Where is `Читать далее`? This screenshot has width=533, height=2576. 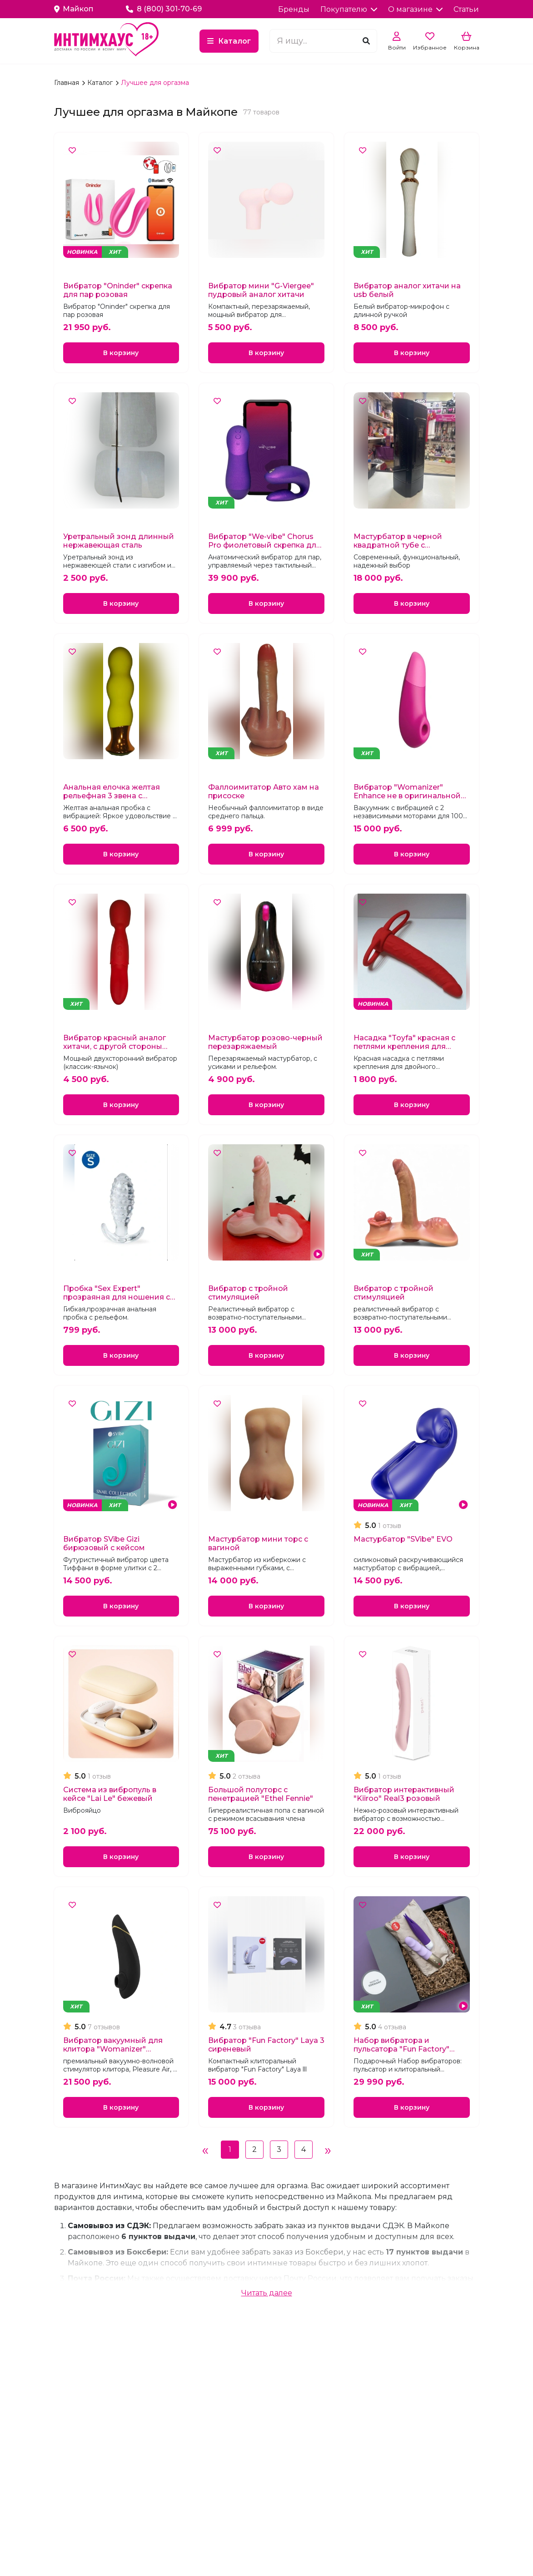
Читать далее is located at coordinates (266, 2314).